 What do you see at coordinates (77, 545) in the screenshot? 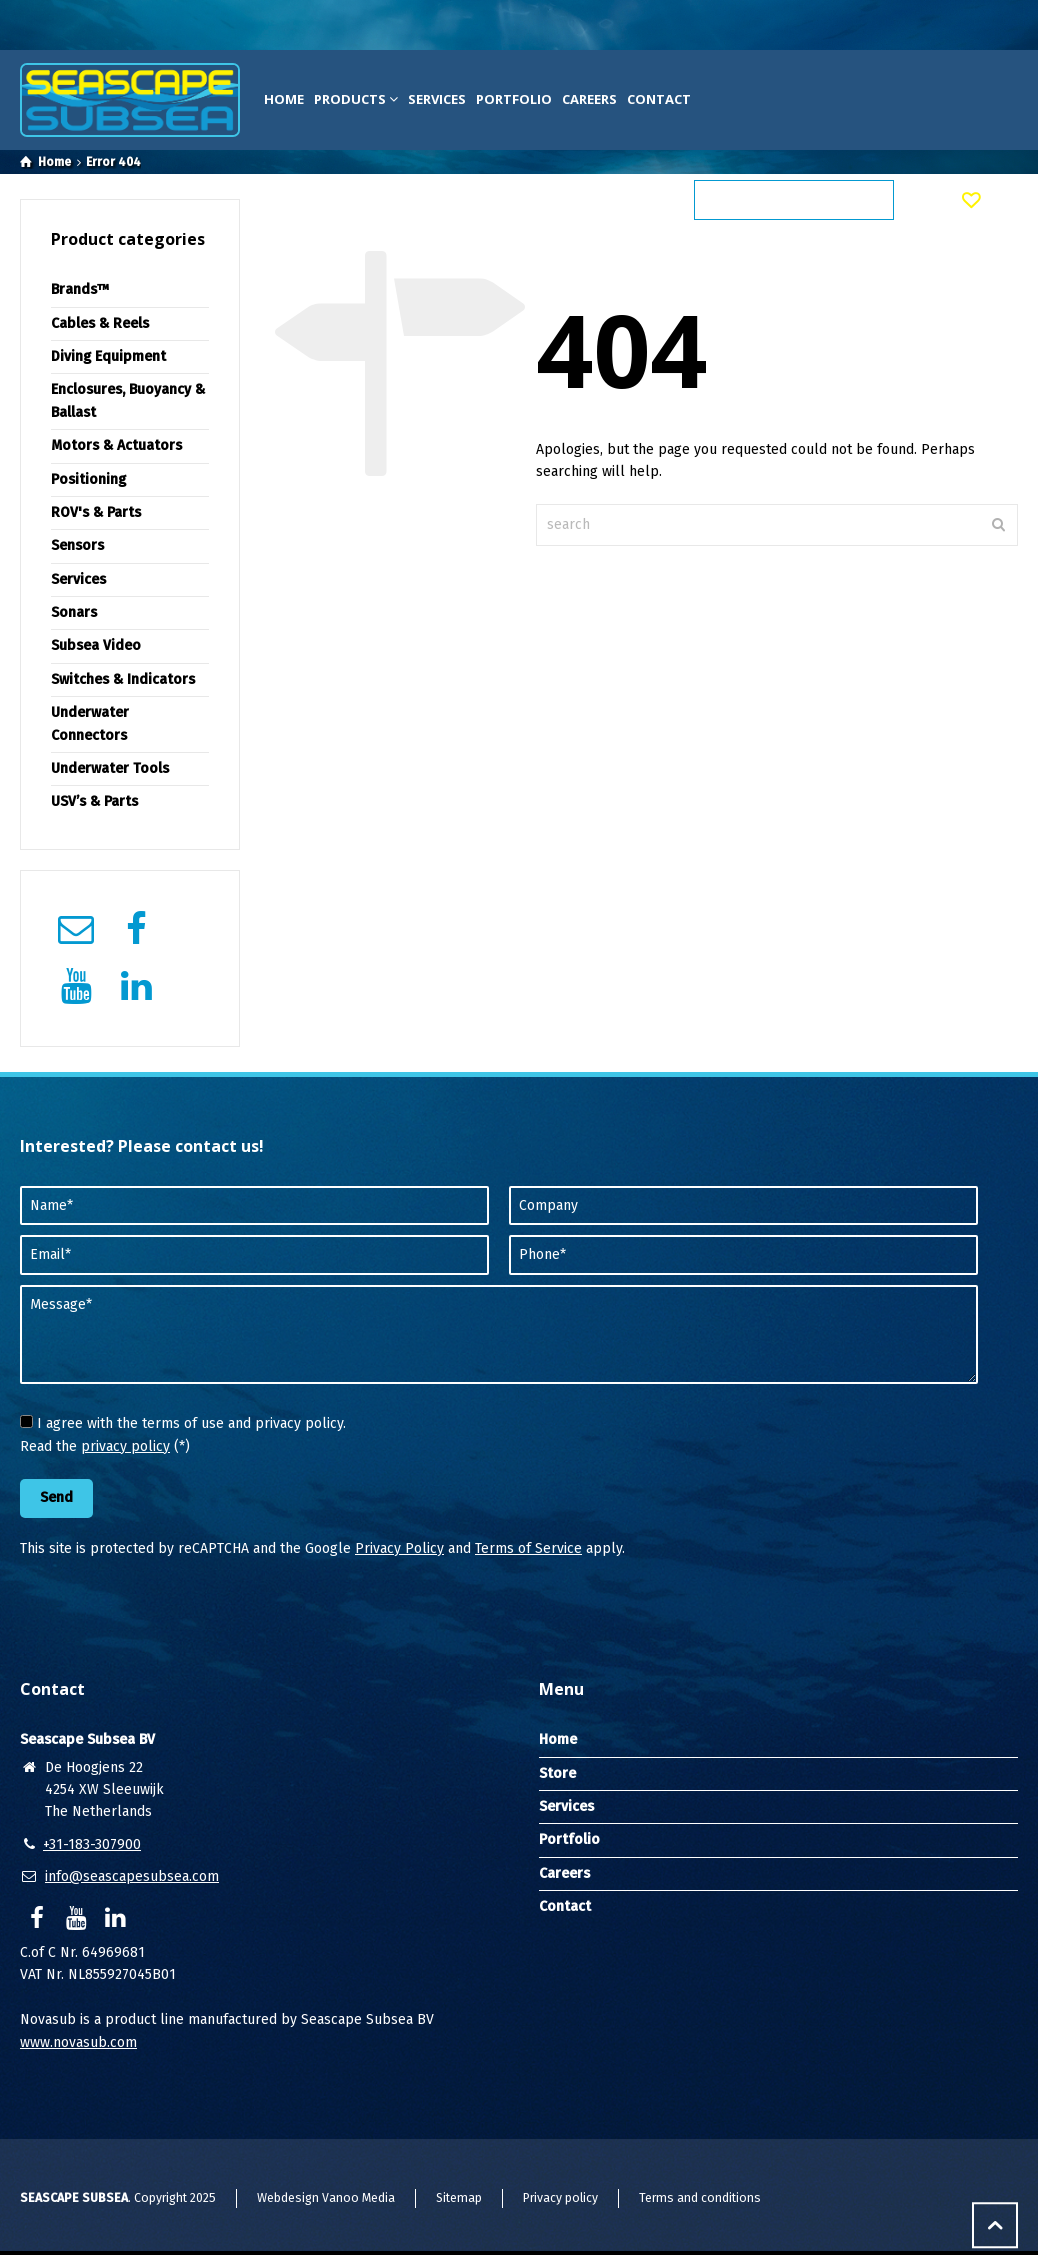
I see `Sensors` at bounding box center [77, 545].